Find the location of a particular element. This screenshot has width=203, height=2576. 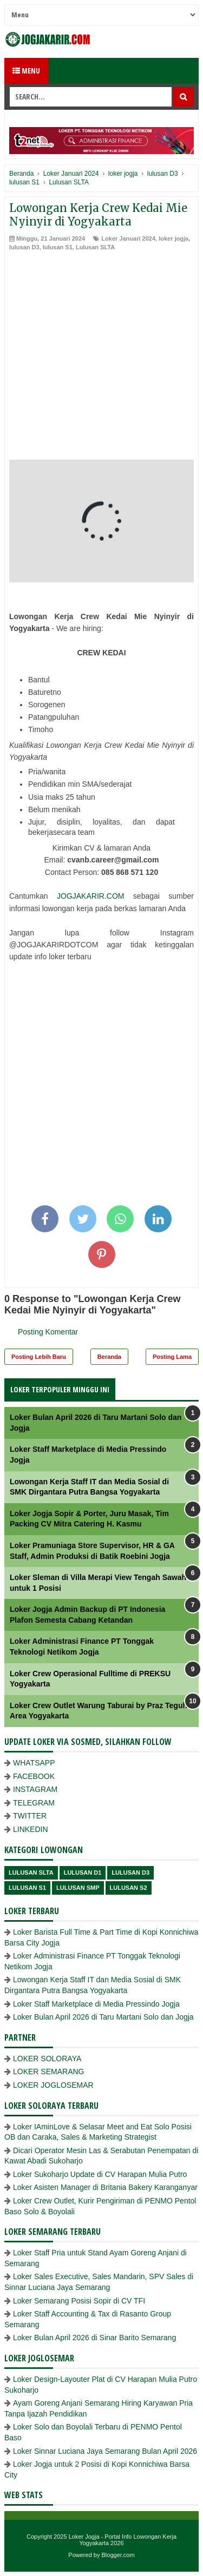

LOKER SEMARANG is located at coordinates (48, 2071).